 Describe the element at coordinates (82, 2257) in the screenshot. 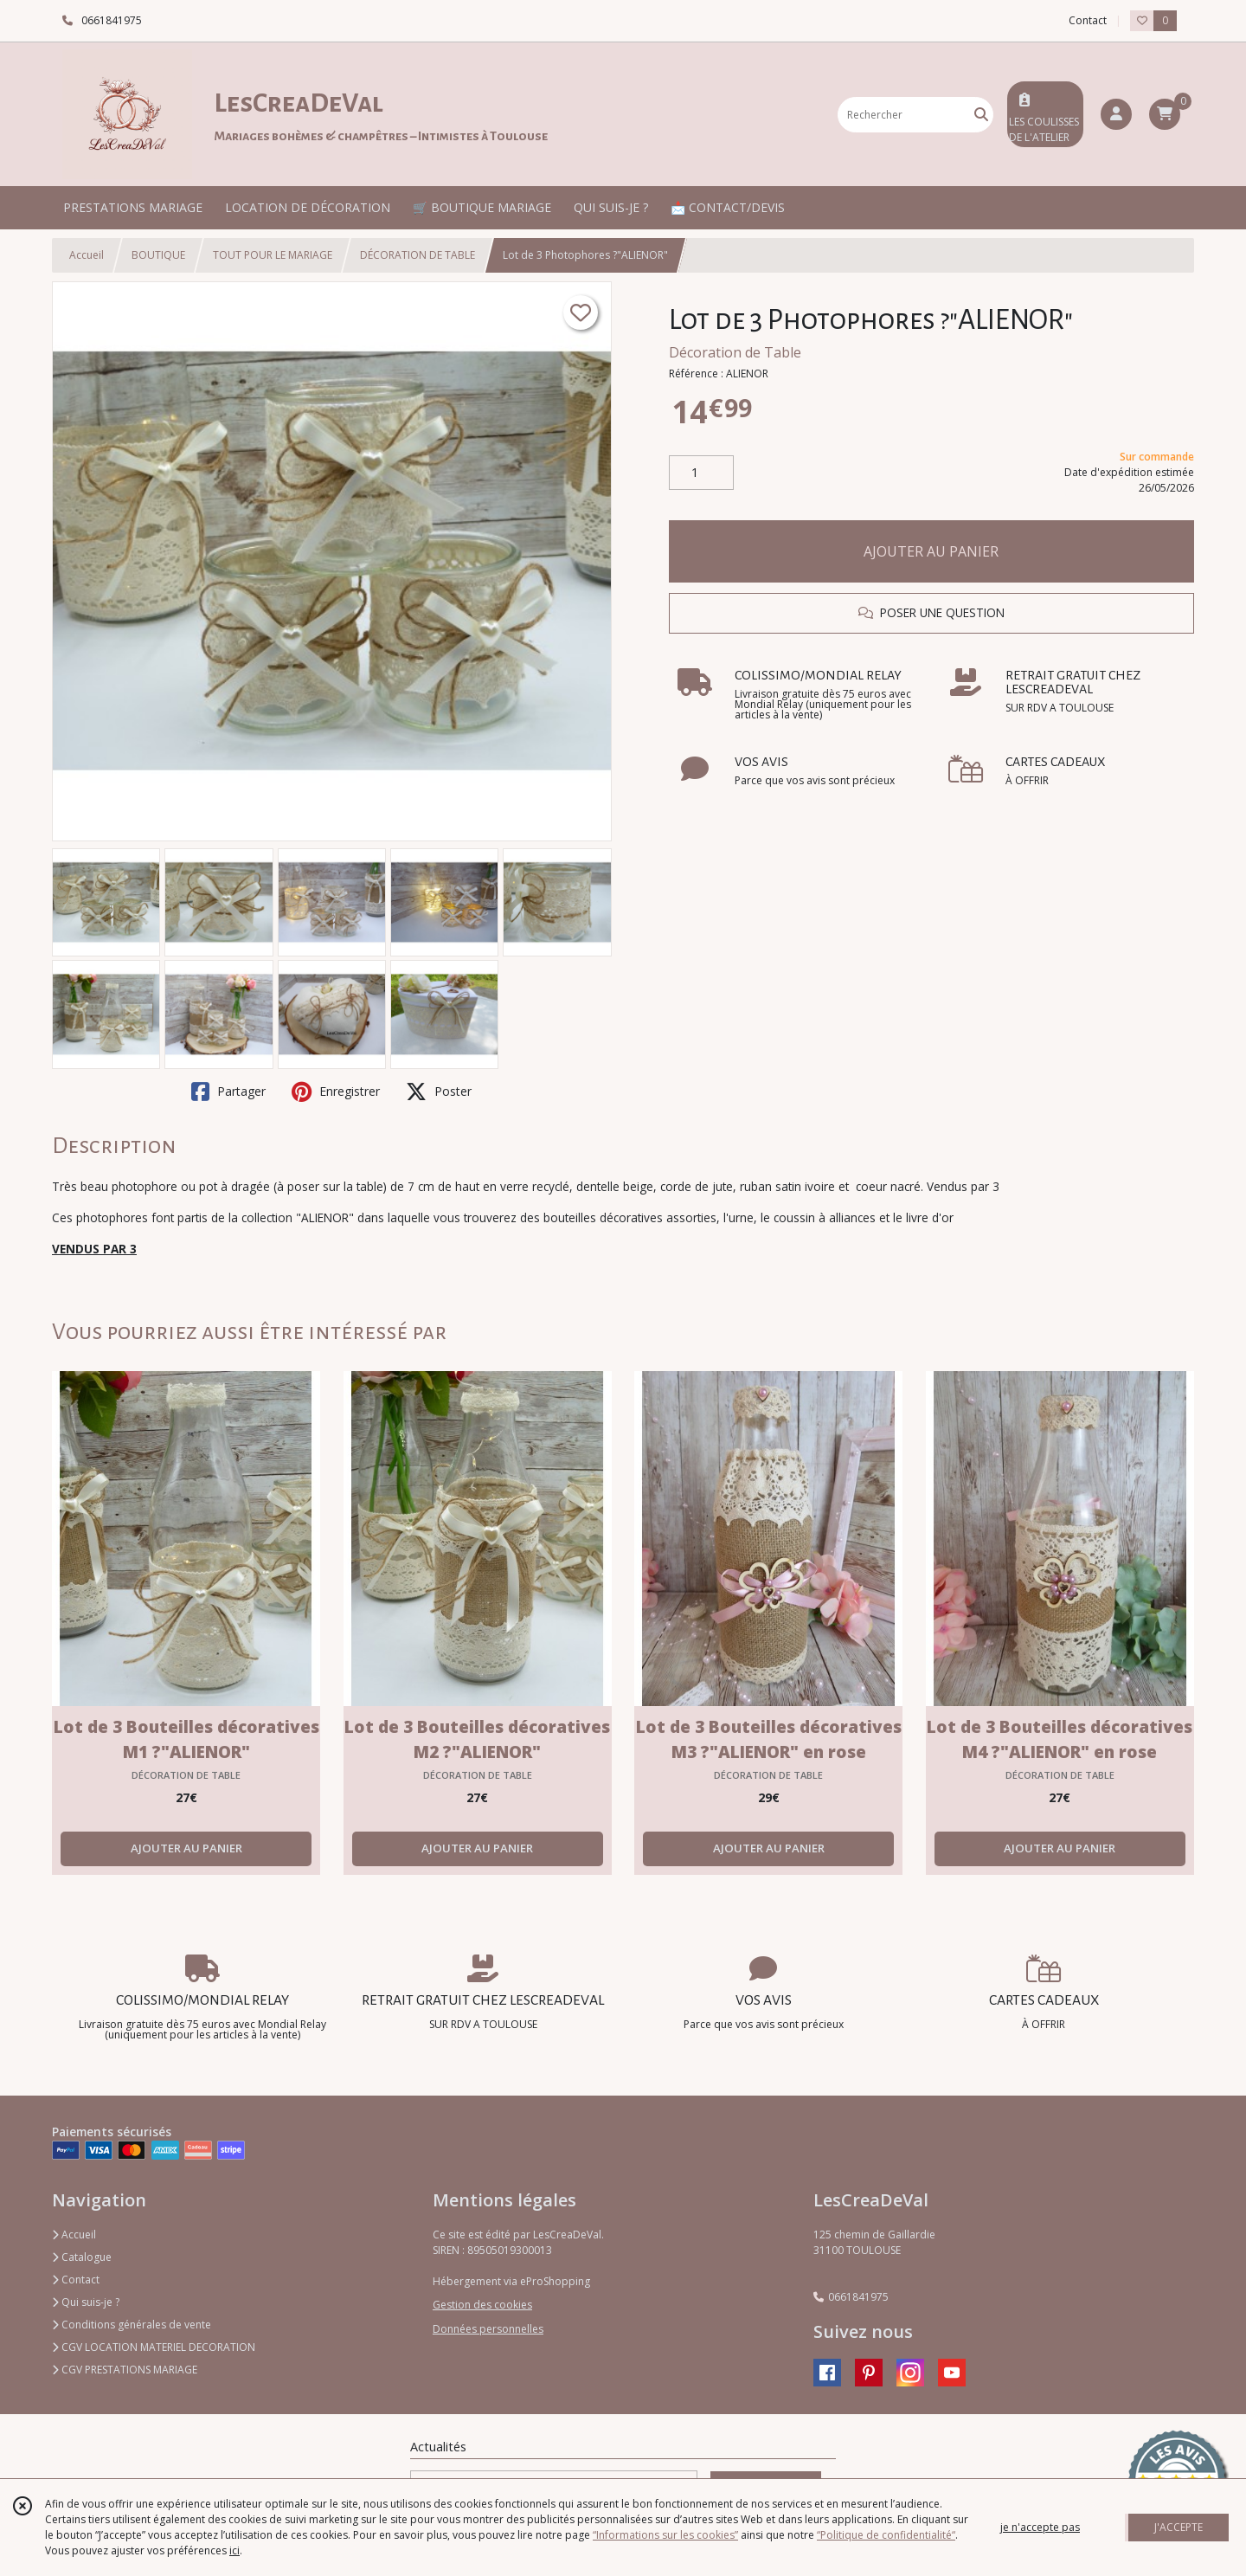

I see `Catalogue` at that location.